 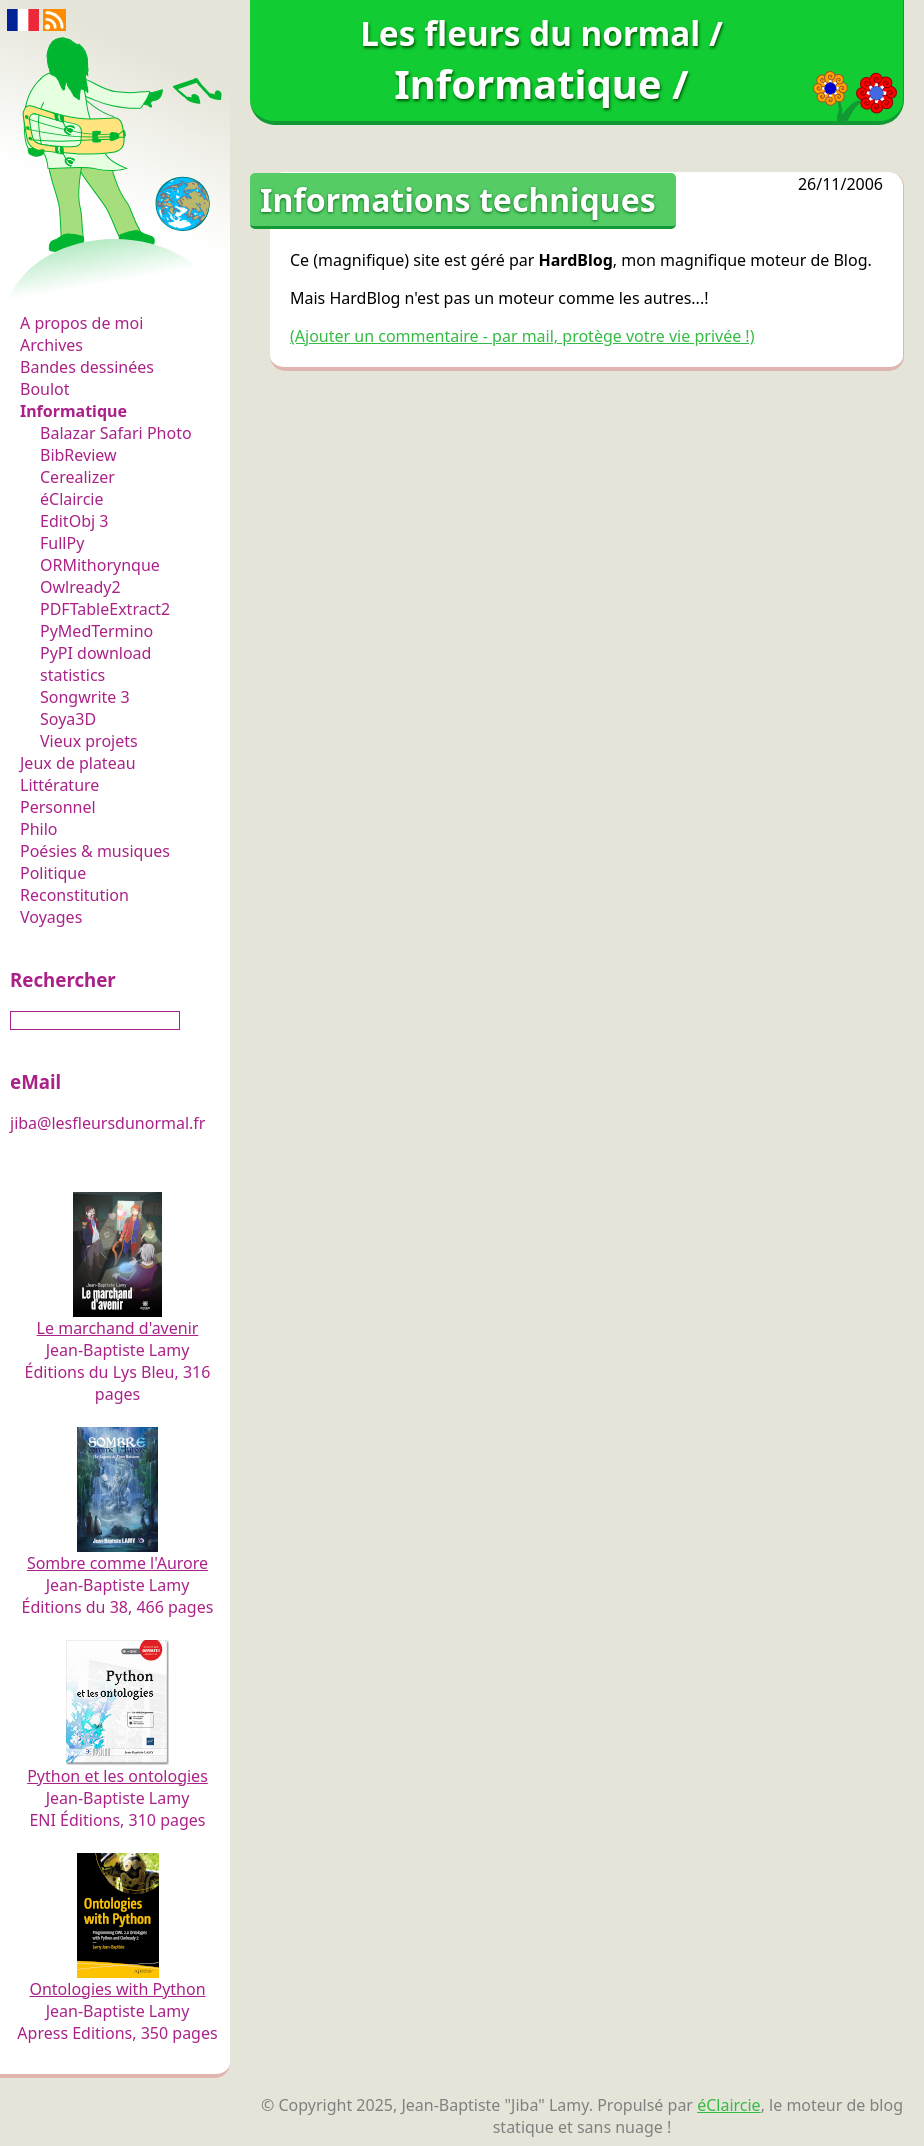 I want to click on Philo, so click(x=39, y=829).